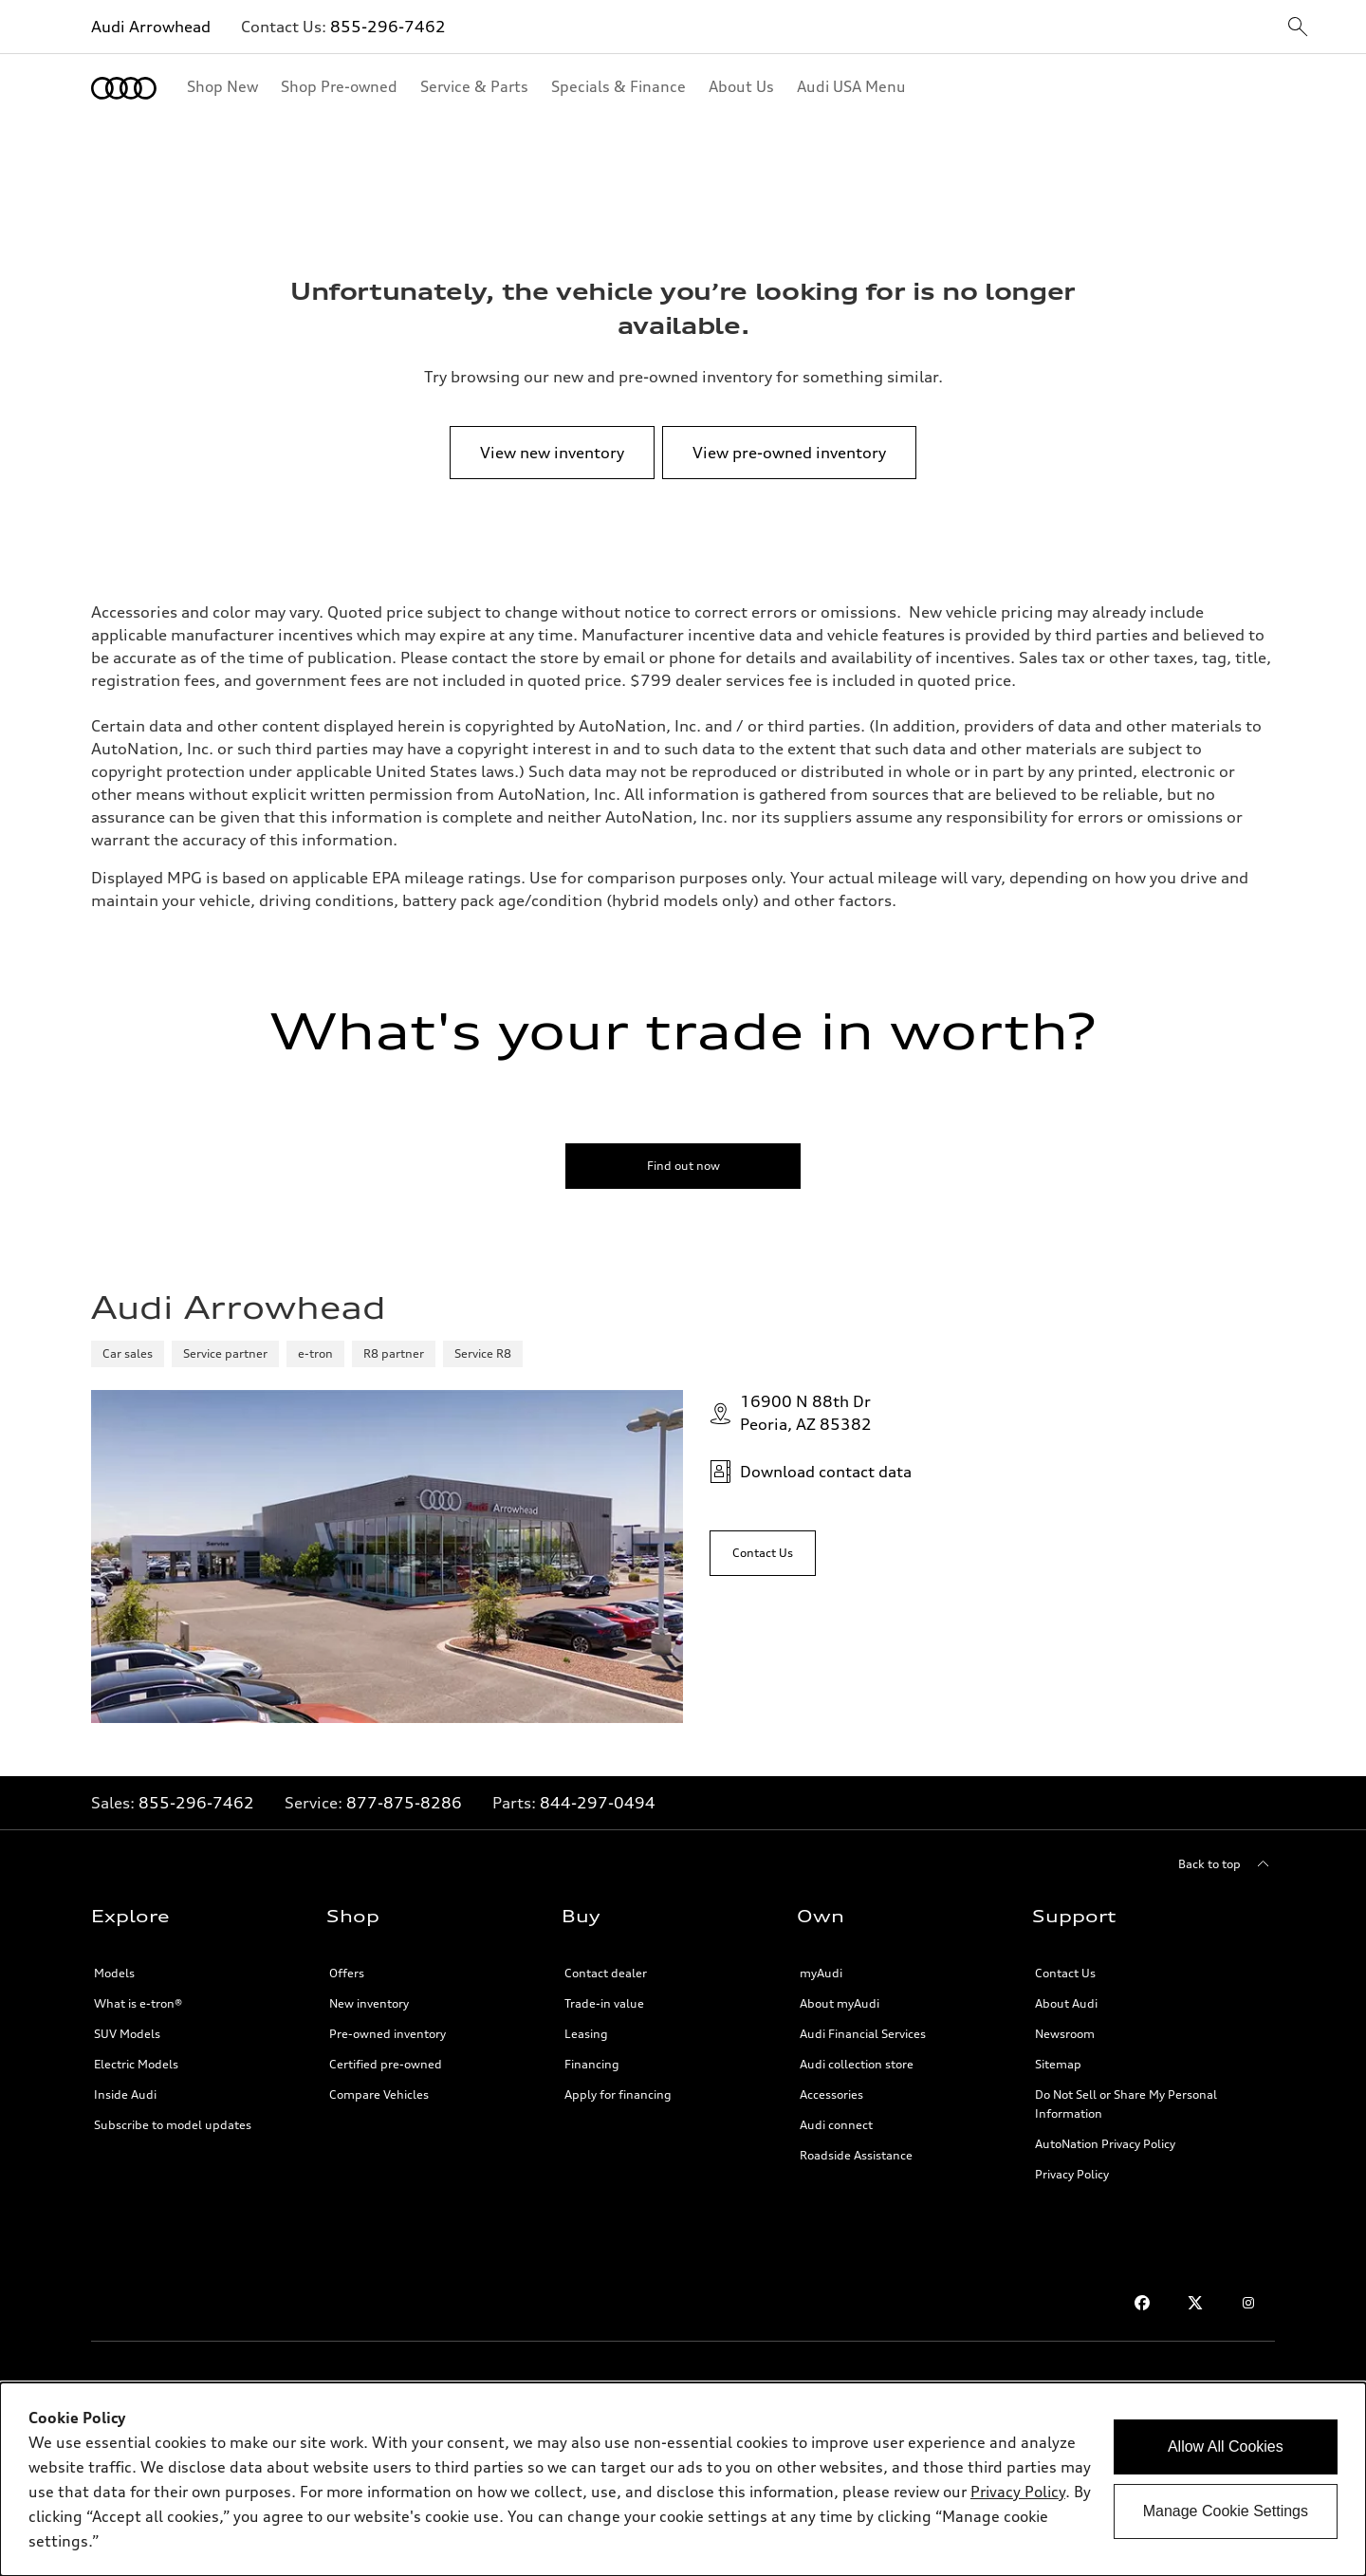  What do you see at coordinates (811, 1471) in the screenshot?
I see `Download contact data` at bounding box center [811, 1471].